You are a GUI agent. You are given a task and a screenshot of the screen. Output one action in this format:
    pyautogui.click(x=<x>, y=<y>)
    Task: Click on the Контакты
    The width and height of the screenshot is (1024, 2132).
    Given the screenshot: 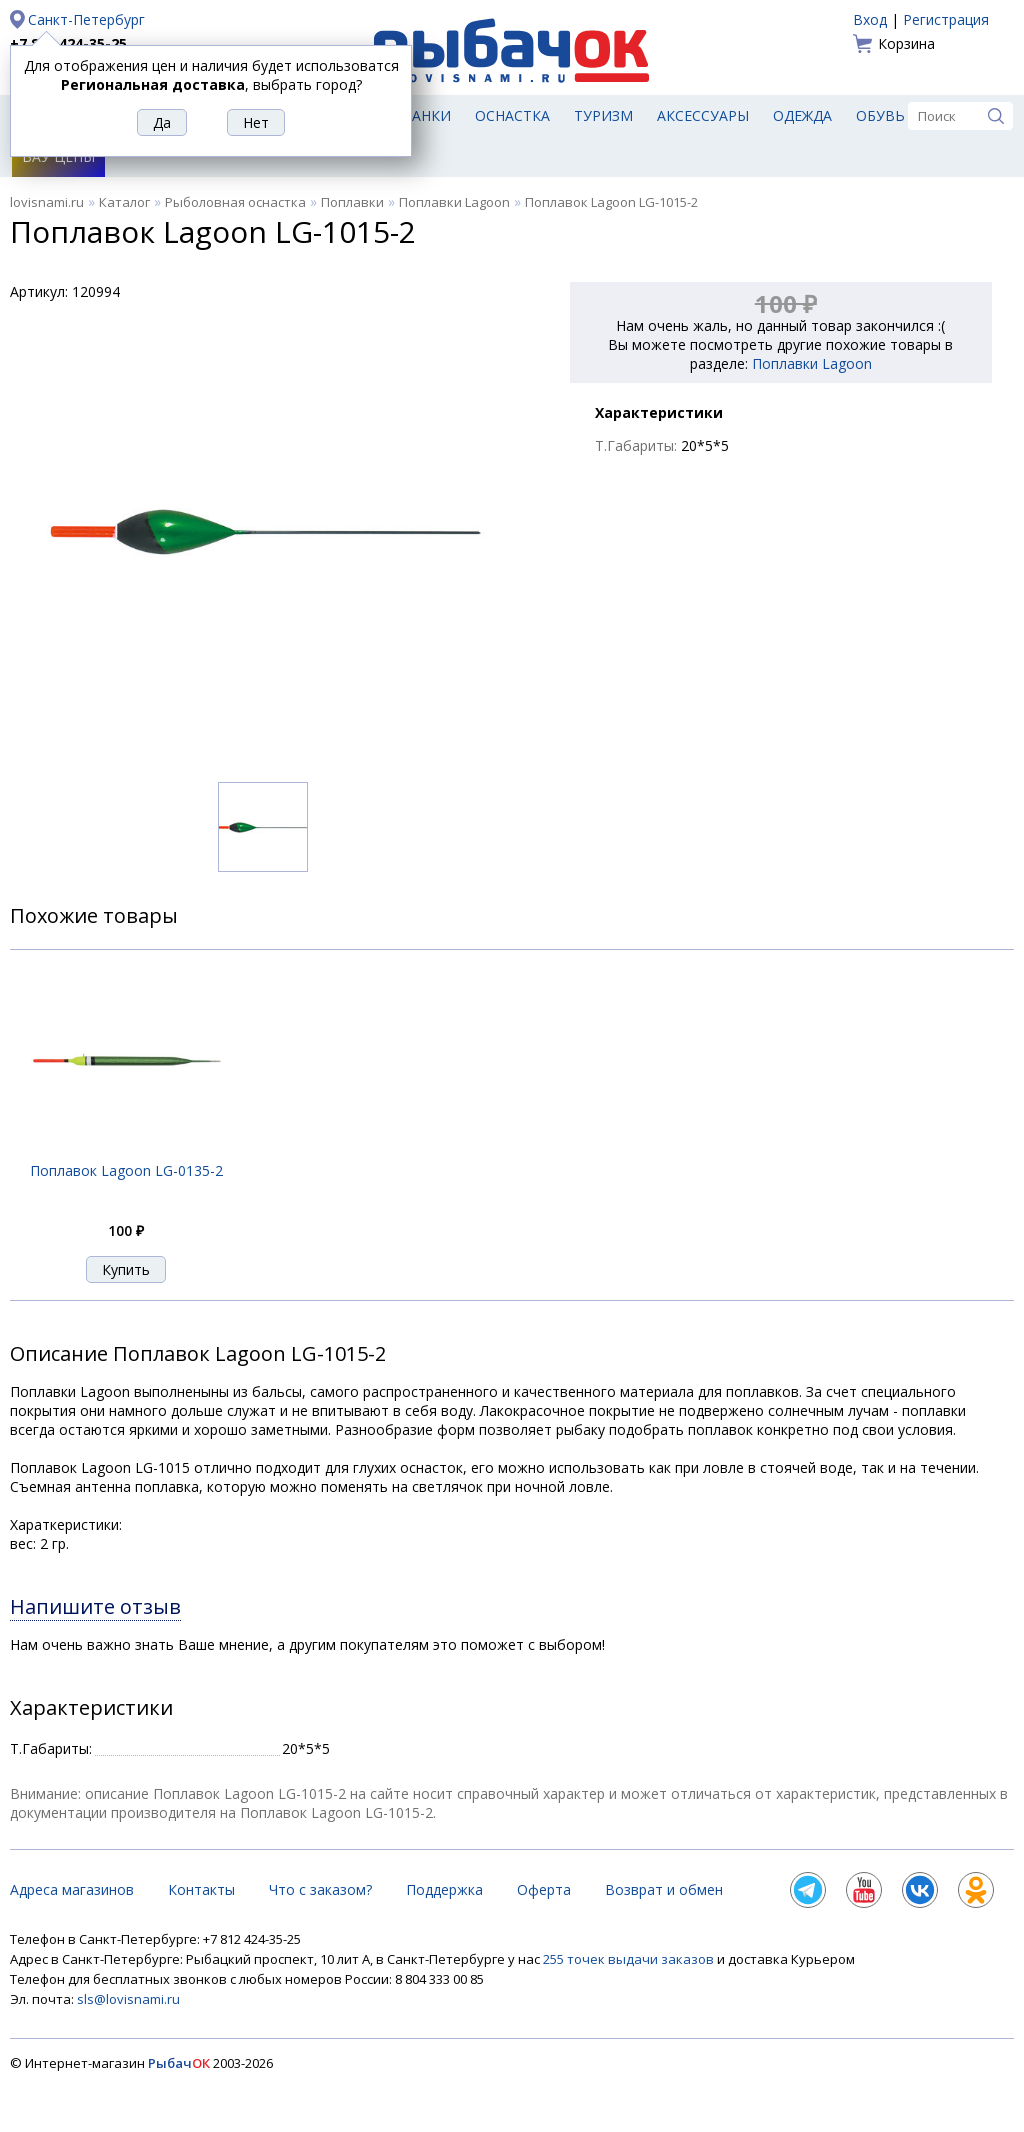 What is the action you would take?
    pyautogui.click(x=201, y=1889)
    